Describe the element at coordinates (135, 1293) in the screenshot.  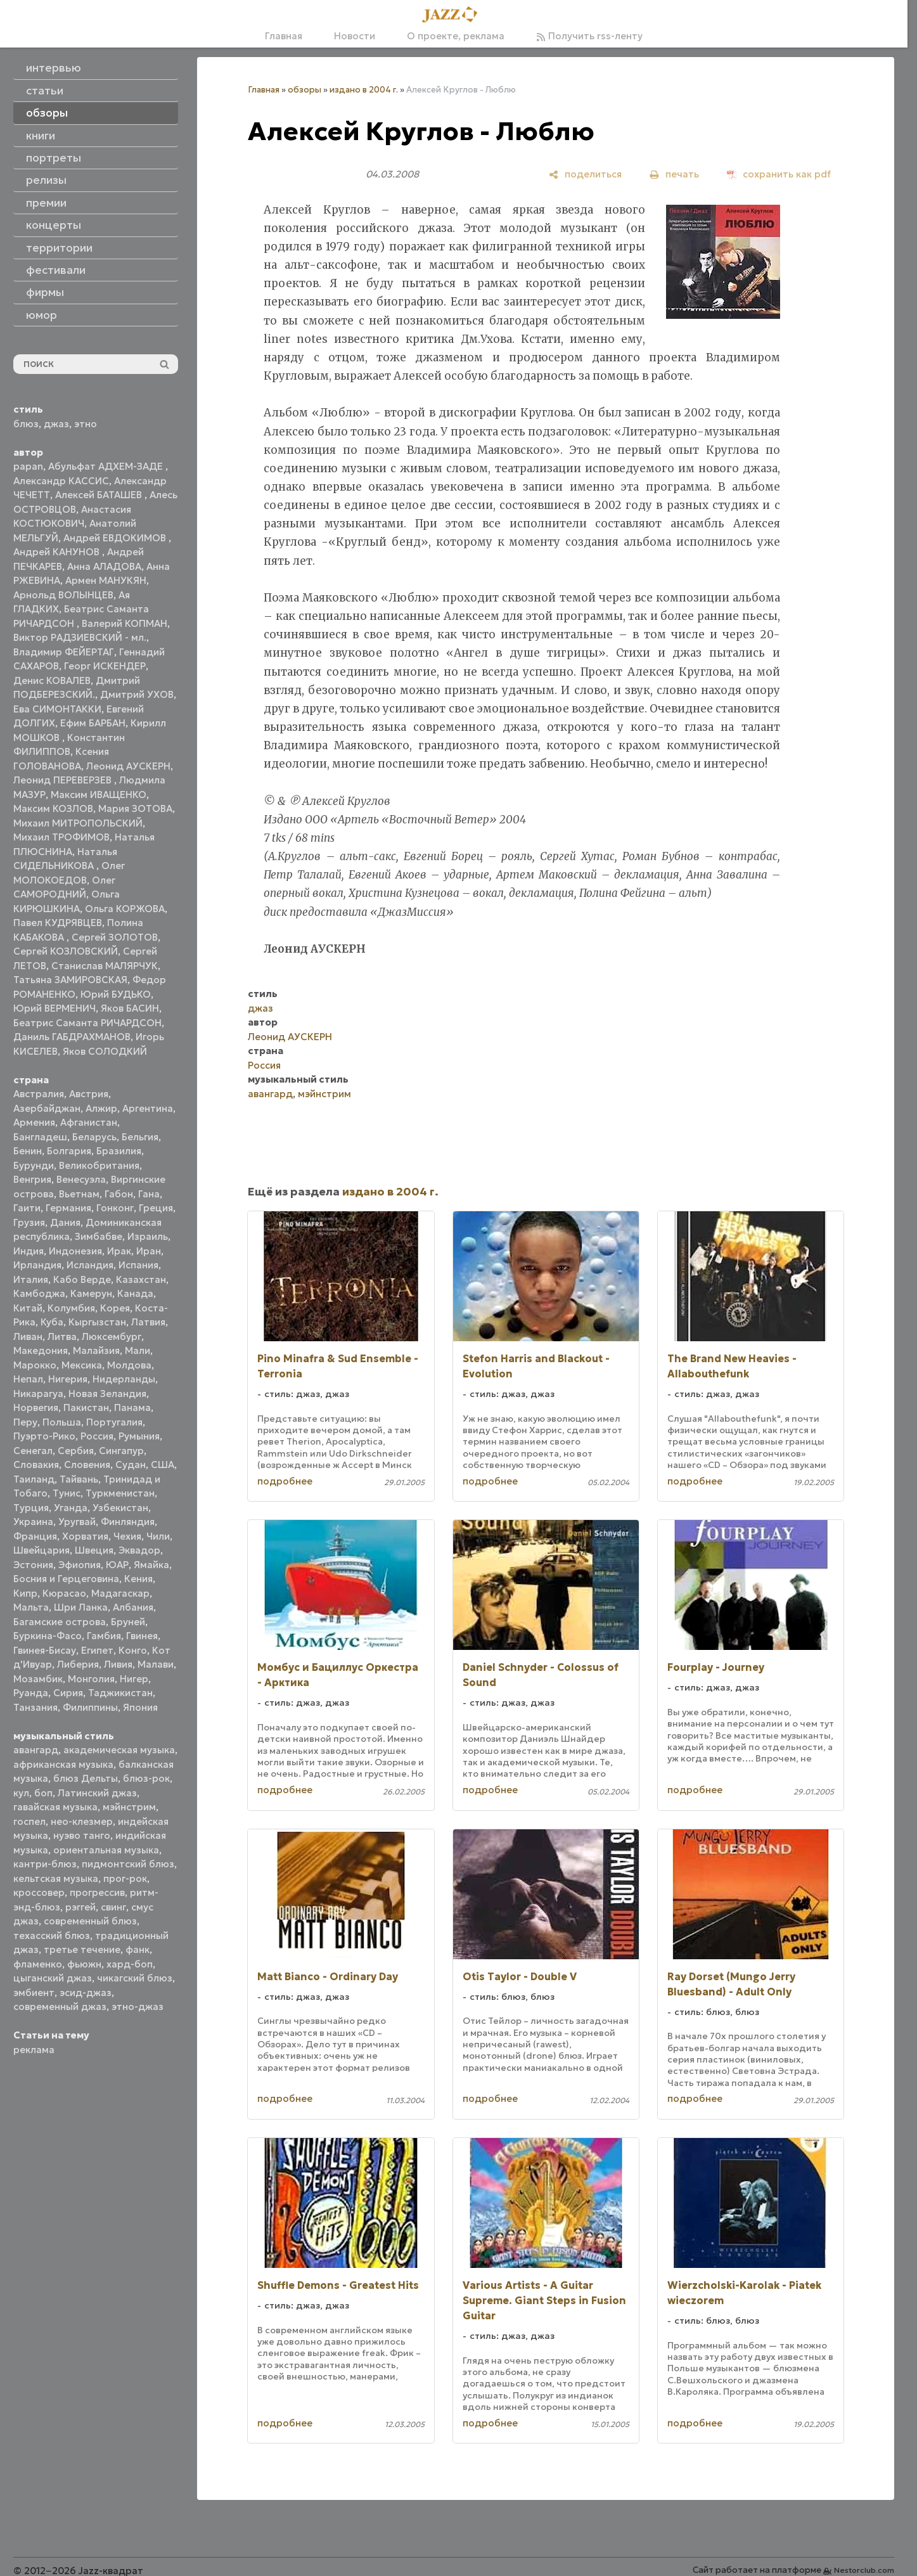
I see `Канада` at that location.